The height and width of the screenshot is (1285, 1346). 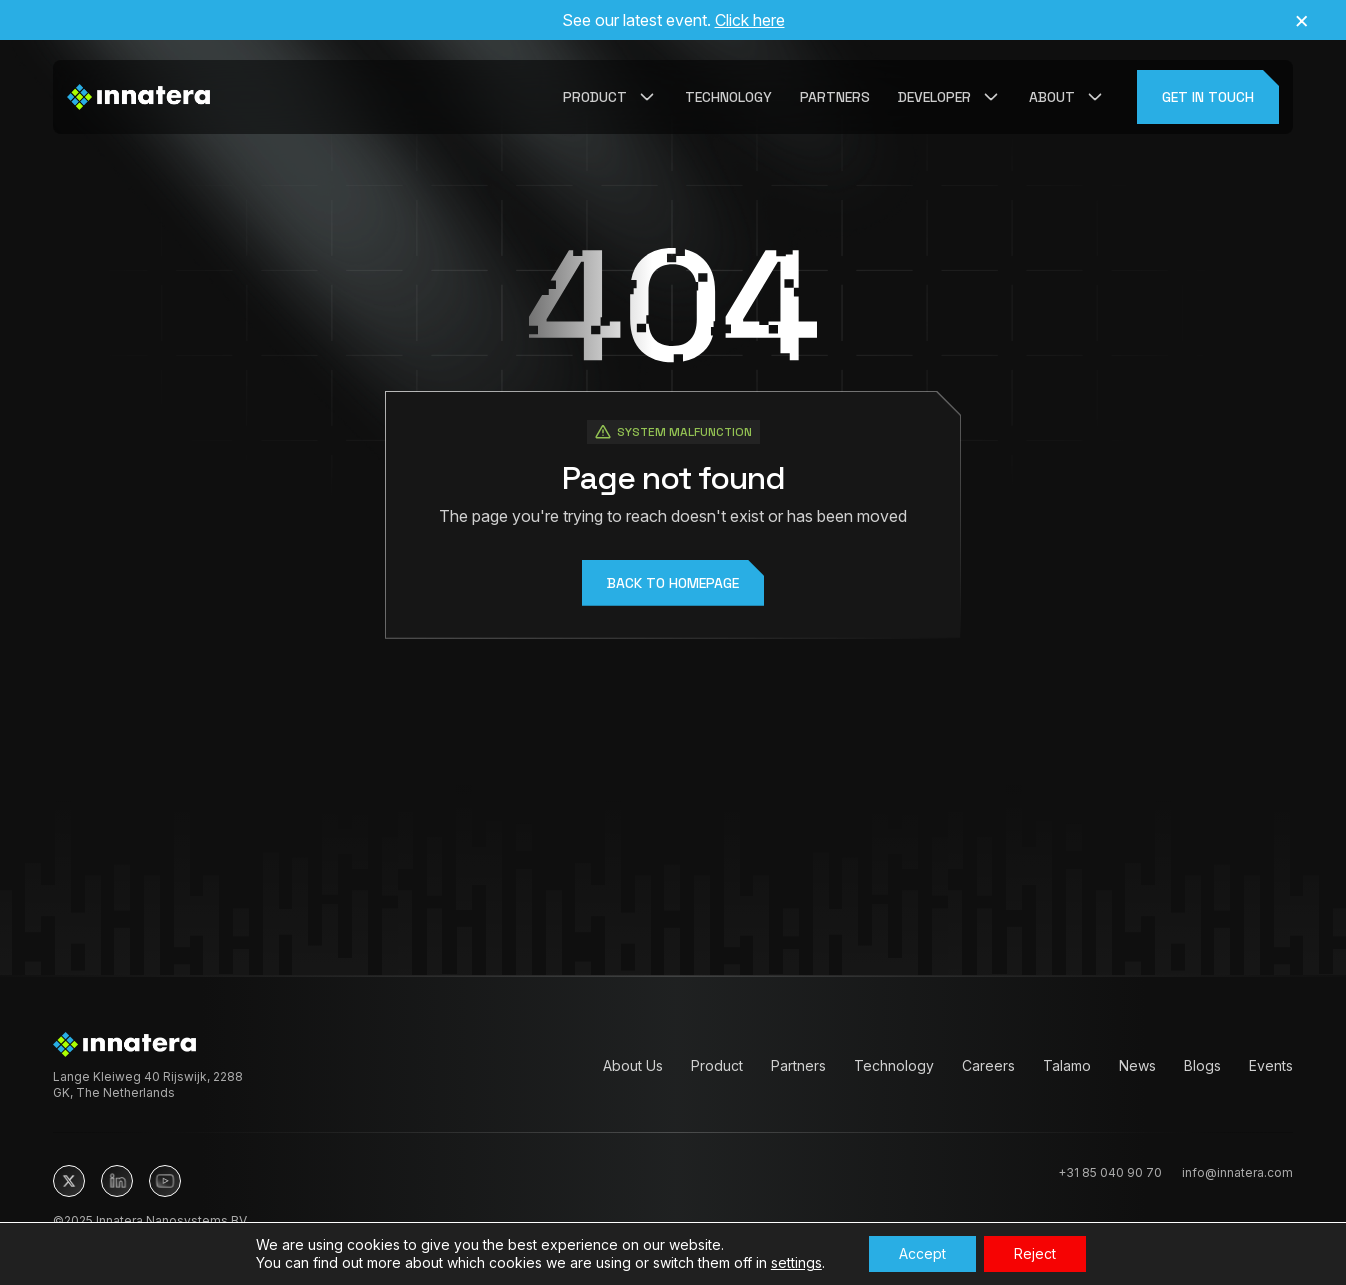 I want to click on settings, so click(x=796, y=1262).